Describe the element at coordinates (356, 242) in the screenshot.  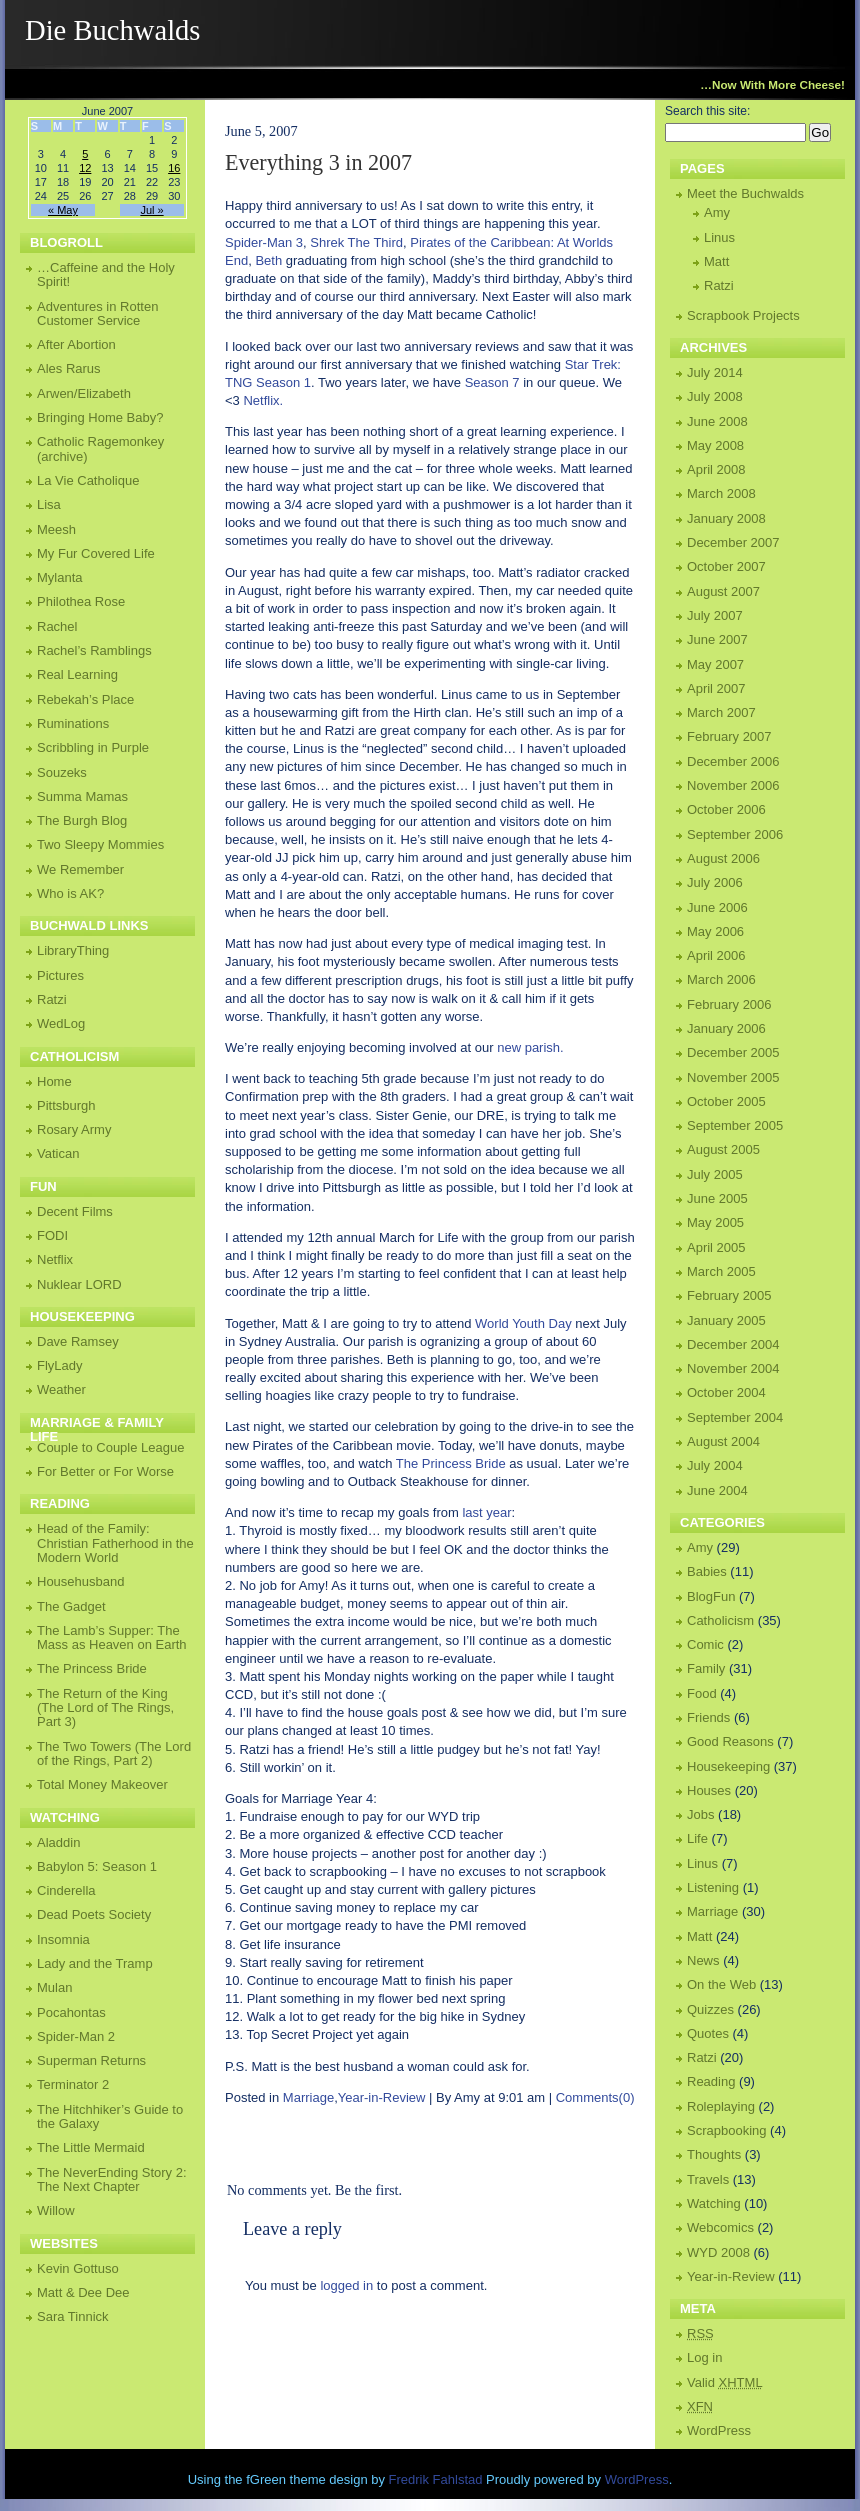
I see `Shrek The Third` at that location.